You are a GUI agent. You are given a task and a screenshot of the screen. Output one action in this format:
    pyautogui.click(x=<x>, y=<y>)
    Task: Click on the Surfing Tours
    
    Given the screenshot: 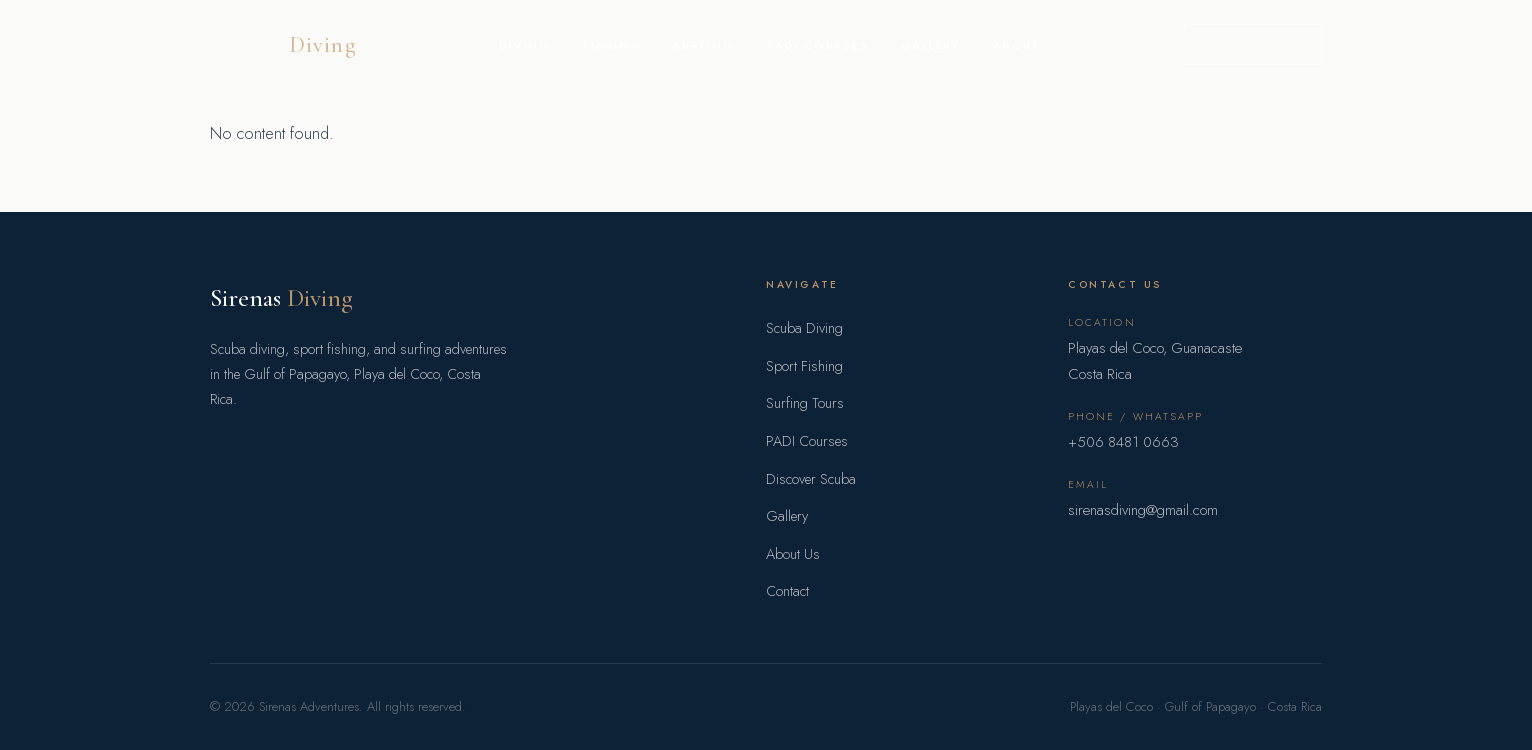 What is the action you would take?
    pyautogui.click(x=805, y=403)
    